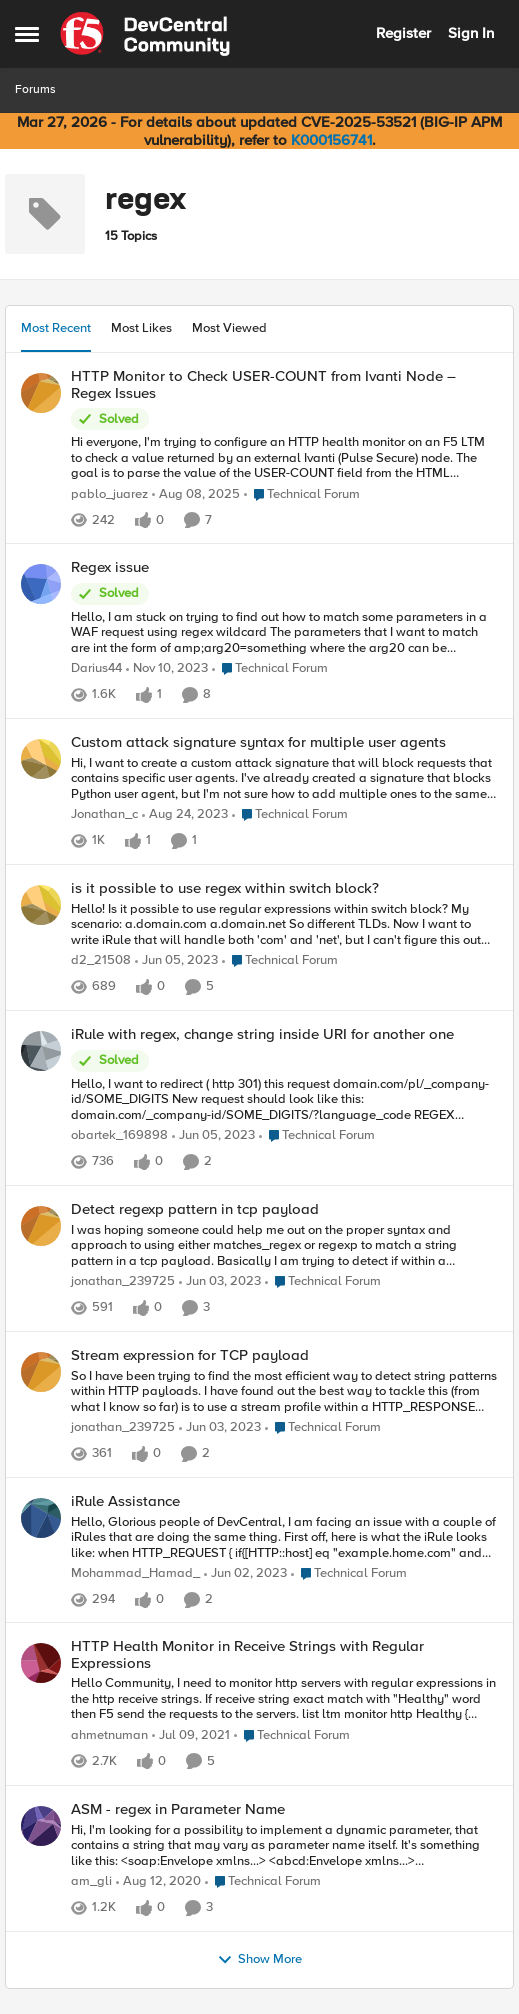 Image resolution: width=519 pixels, height=2014 pixels. What do you see at coordinates (104, 815) in the screenshot?
I see `Jonathan_c [View Profile: Jonathan_c,]` at bounding box center [104, 815].